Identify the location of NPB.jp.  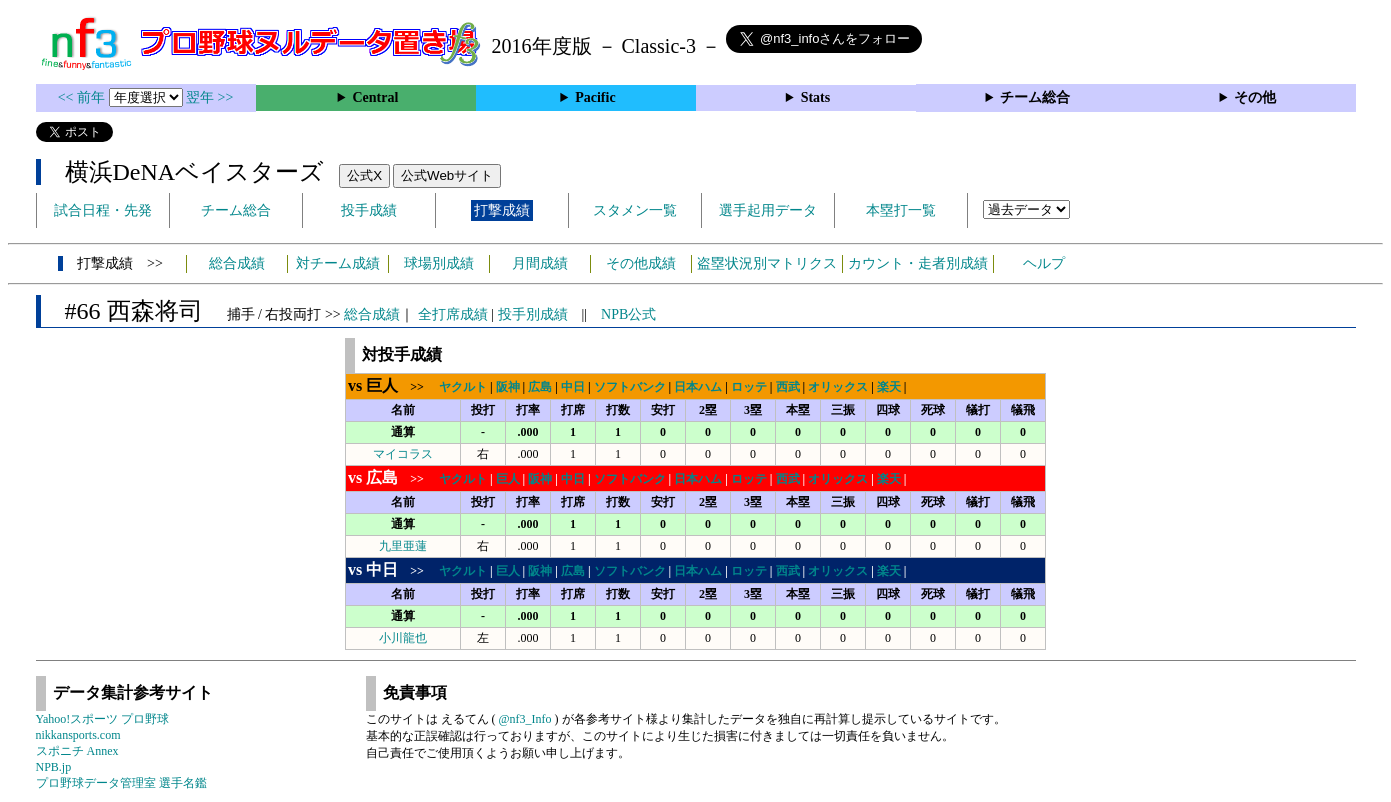
(54, 767).